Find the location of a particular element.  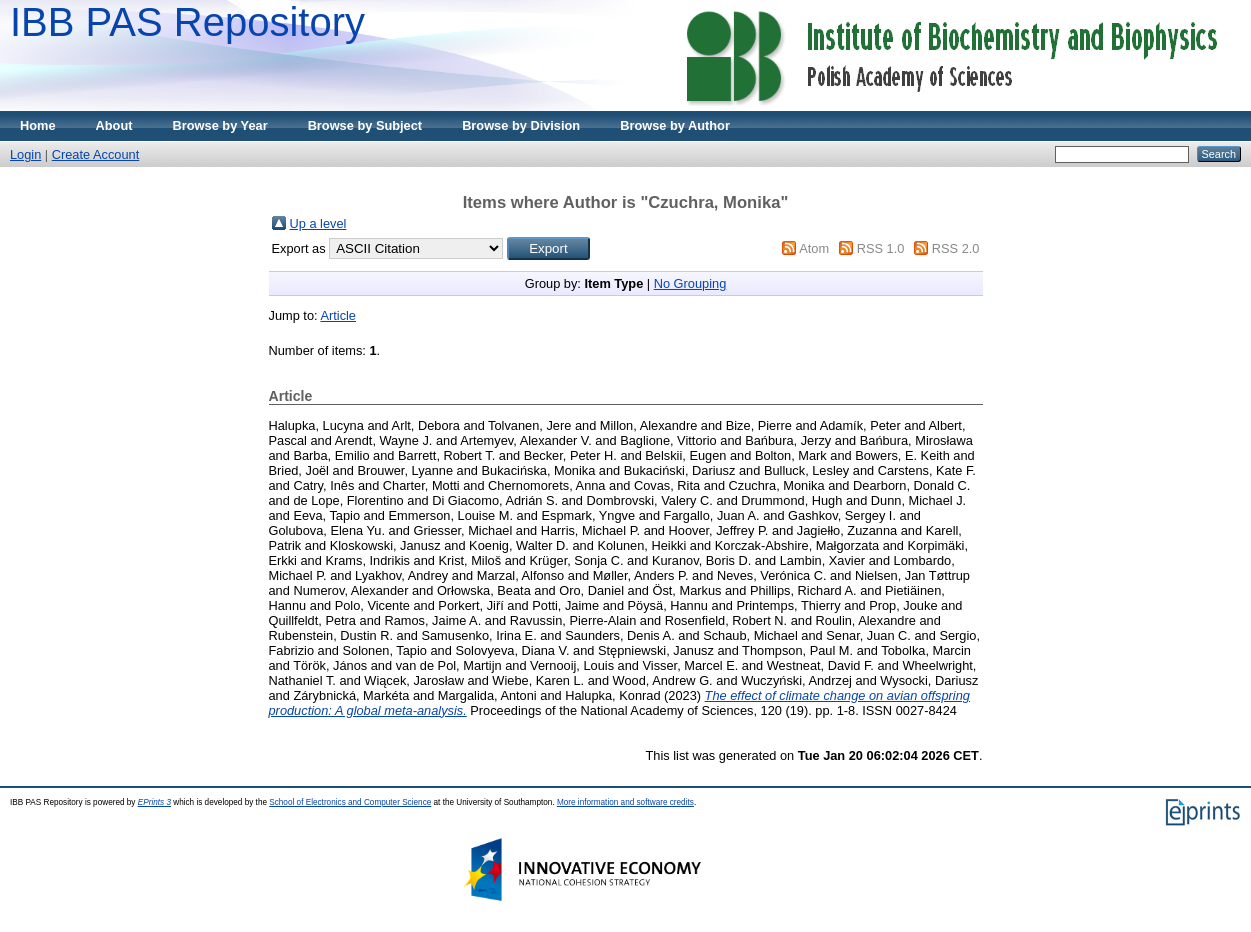

Browse by Subject is located at coordinates (365, 125).